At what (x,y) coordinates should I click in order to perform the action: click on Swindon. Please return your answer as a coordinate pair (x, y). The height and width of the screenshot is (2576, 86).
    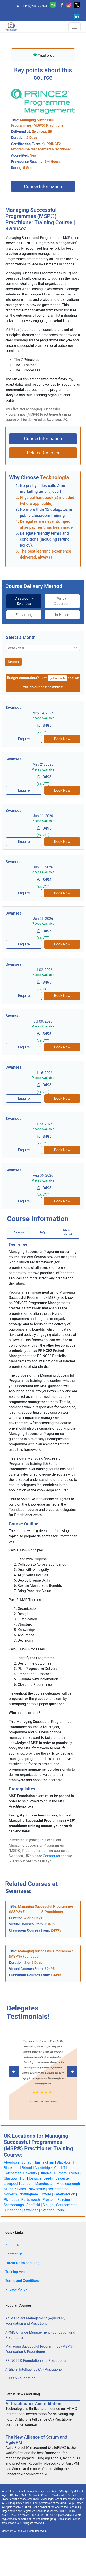
    Looking at the image, I should click on (47, 2210).